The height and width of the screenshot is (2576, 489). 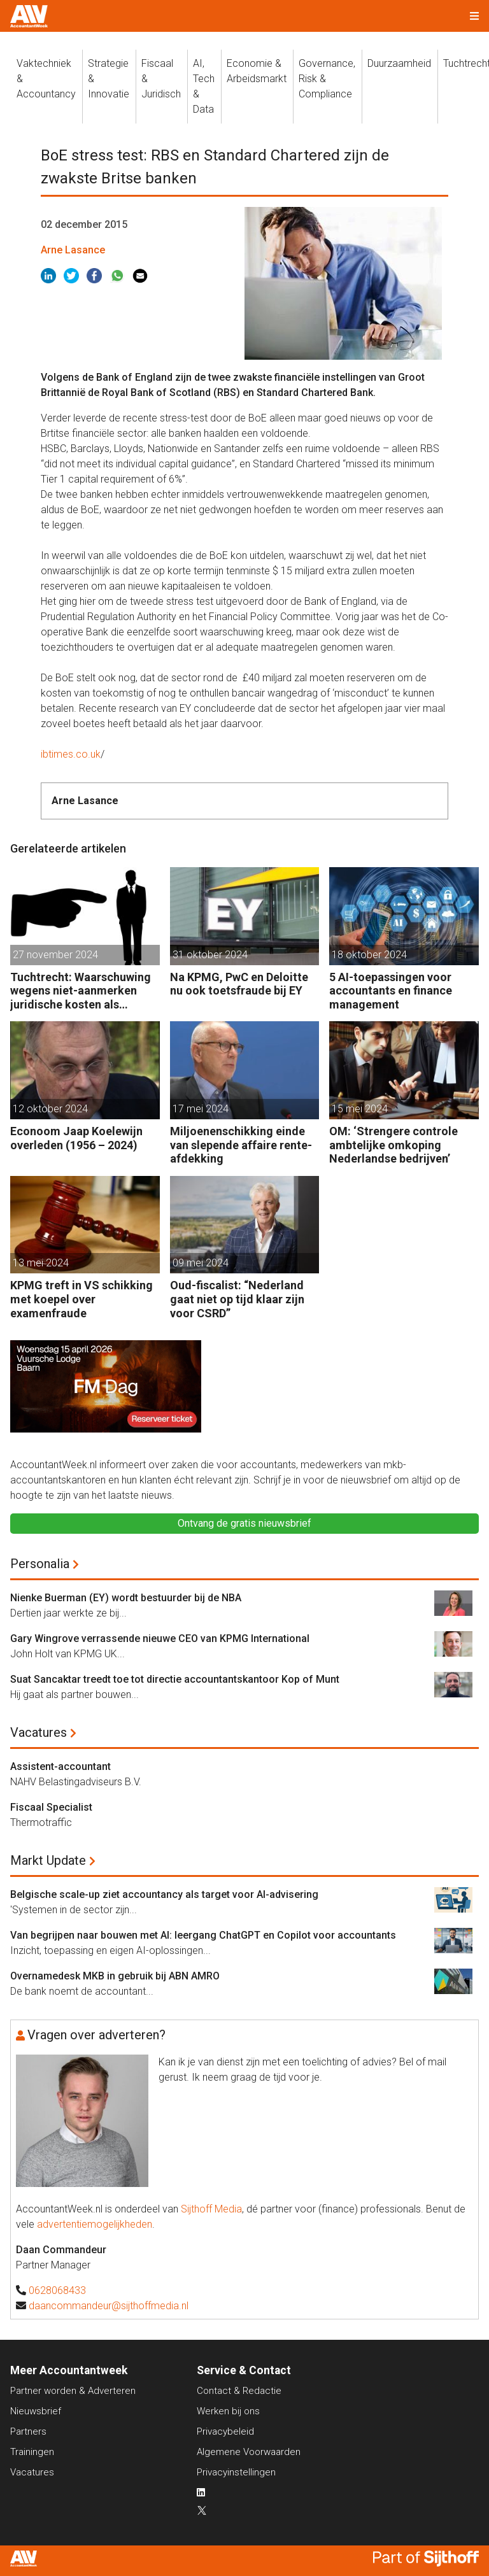 I want to click on Tuchtrecht: Waarschuwing wegens niet-aanmerken juridische kosten als ‘significante aangelegenheid’, so click(x=80, y=991).